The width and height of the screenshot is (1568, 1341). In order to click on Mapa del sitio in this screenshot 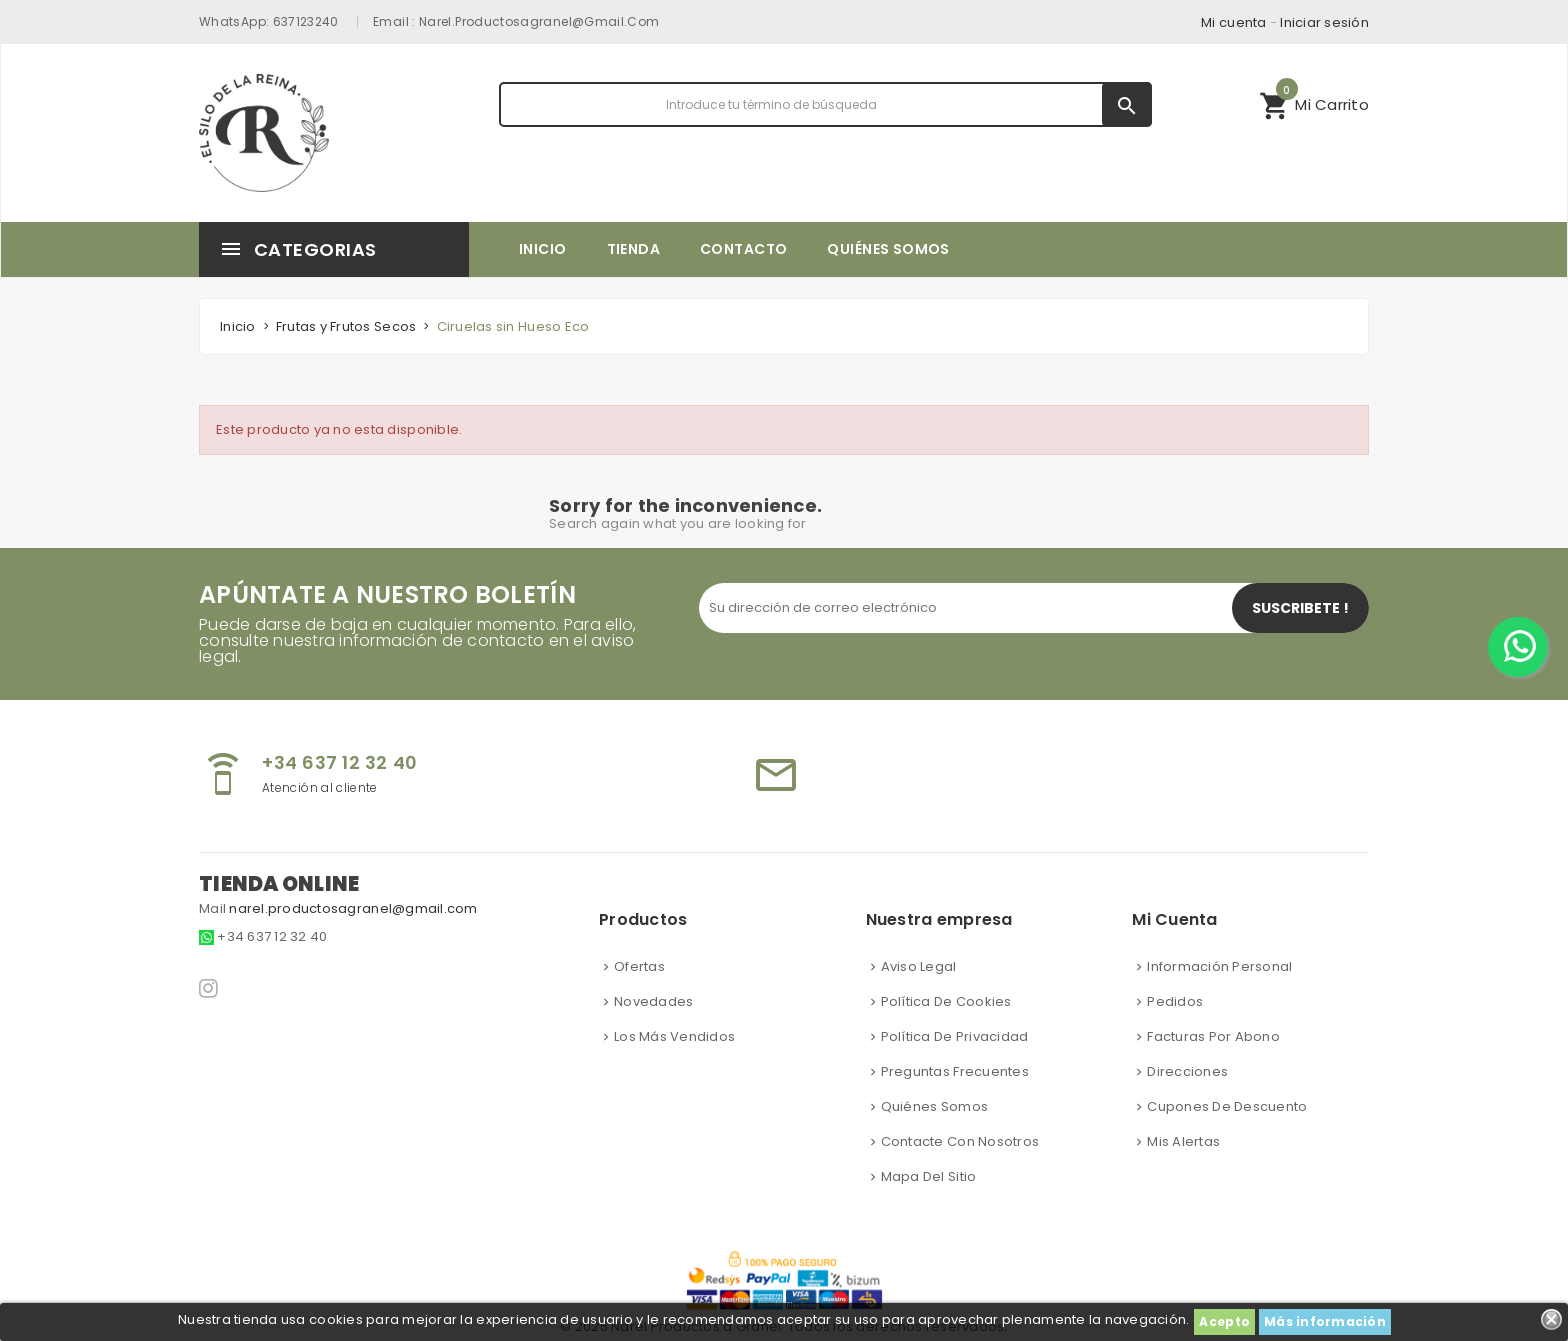, I will do `click(929, 1176)`.